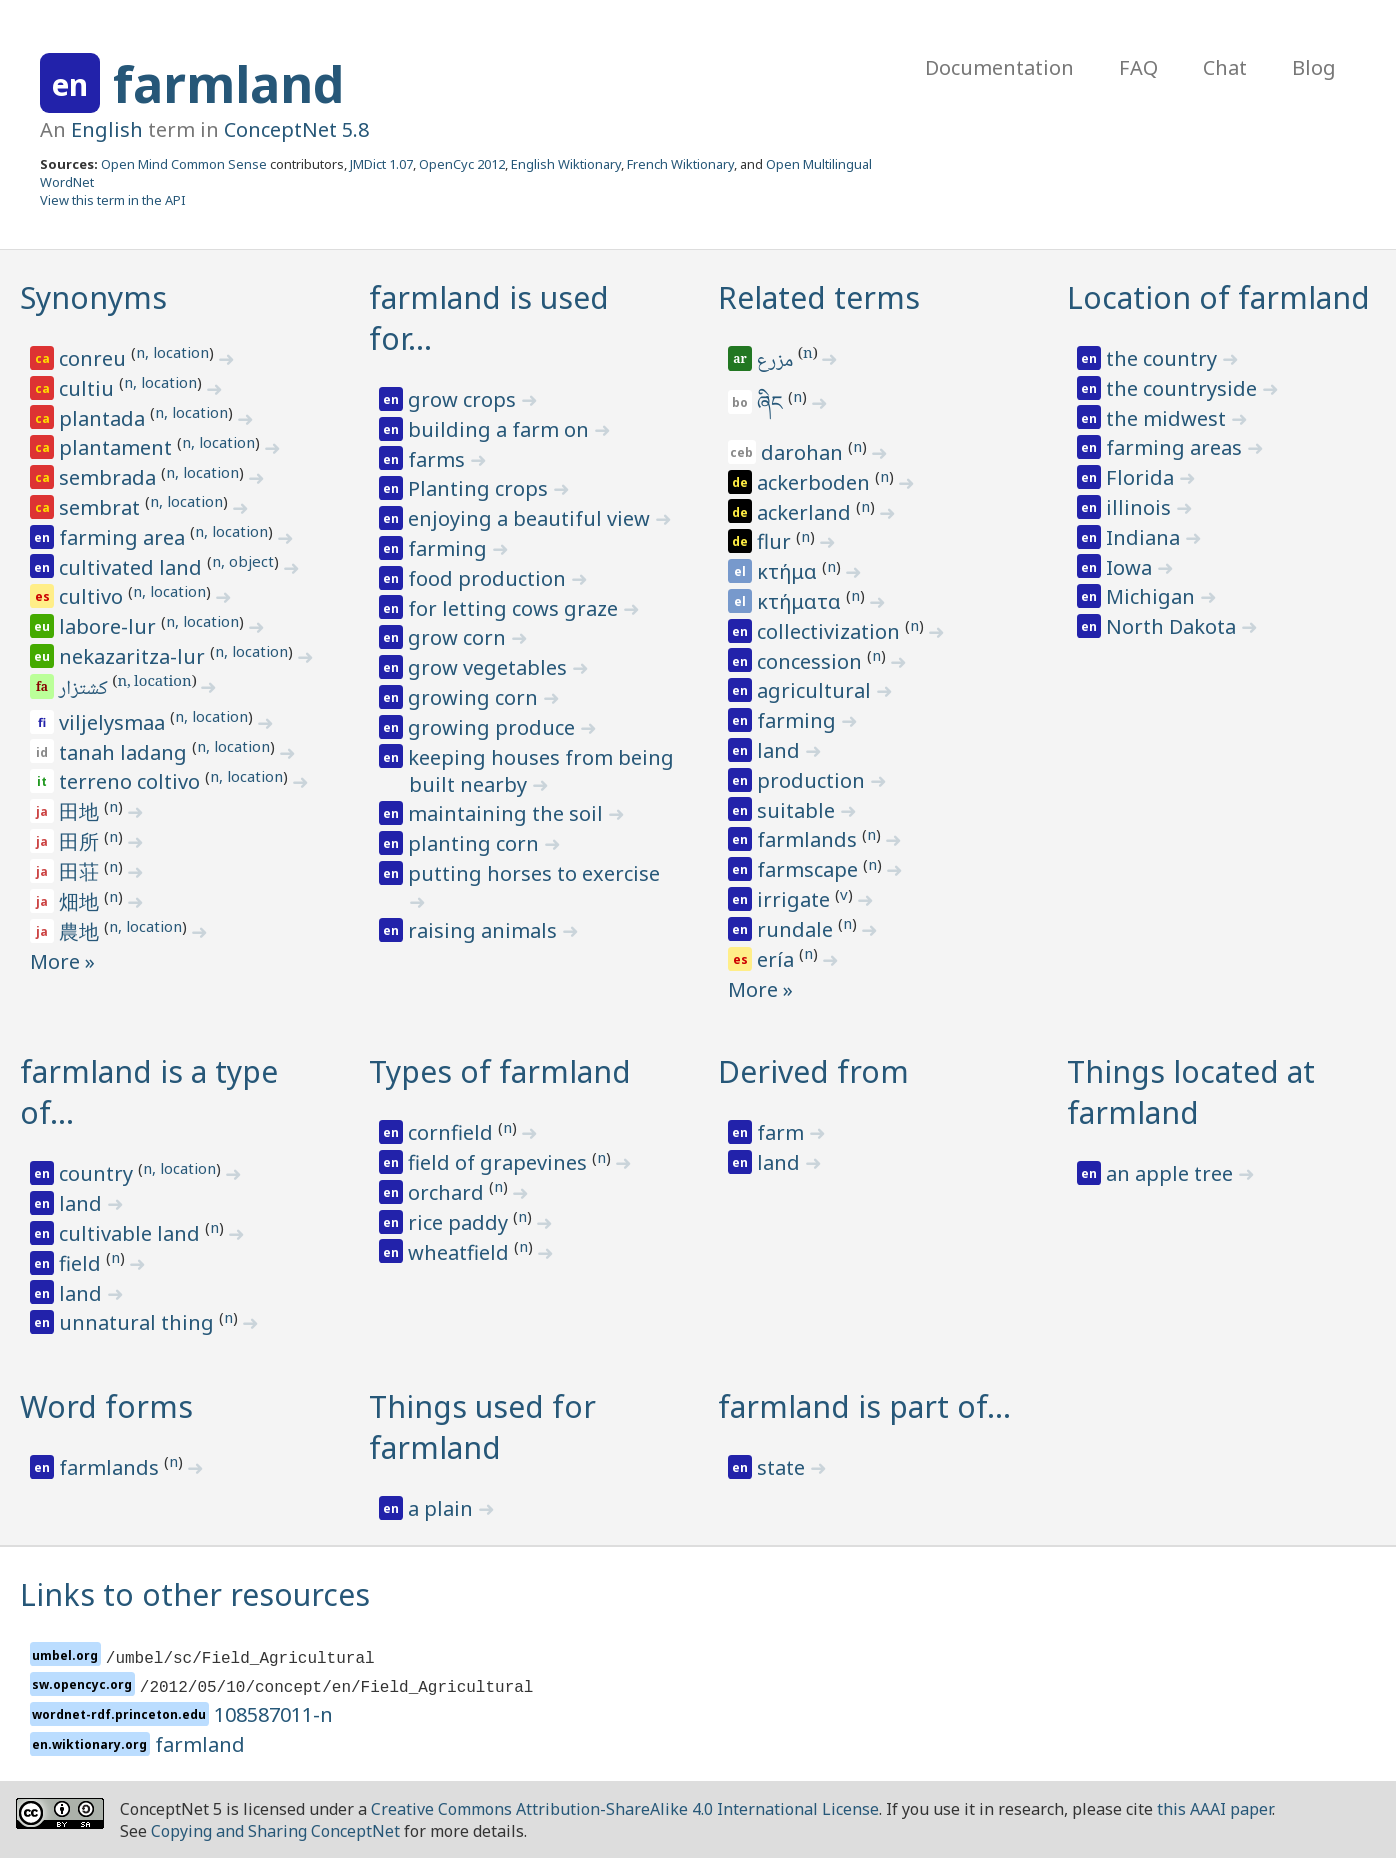 This screenshot has width=1396, height=1858. Describe the element at coordinates (113, 200) in the screenshot. I see `View this term in the API` at that location.